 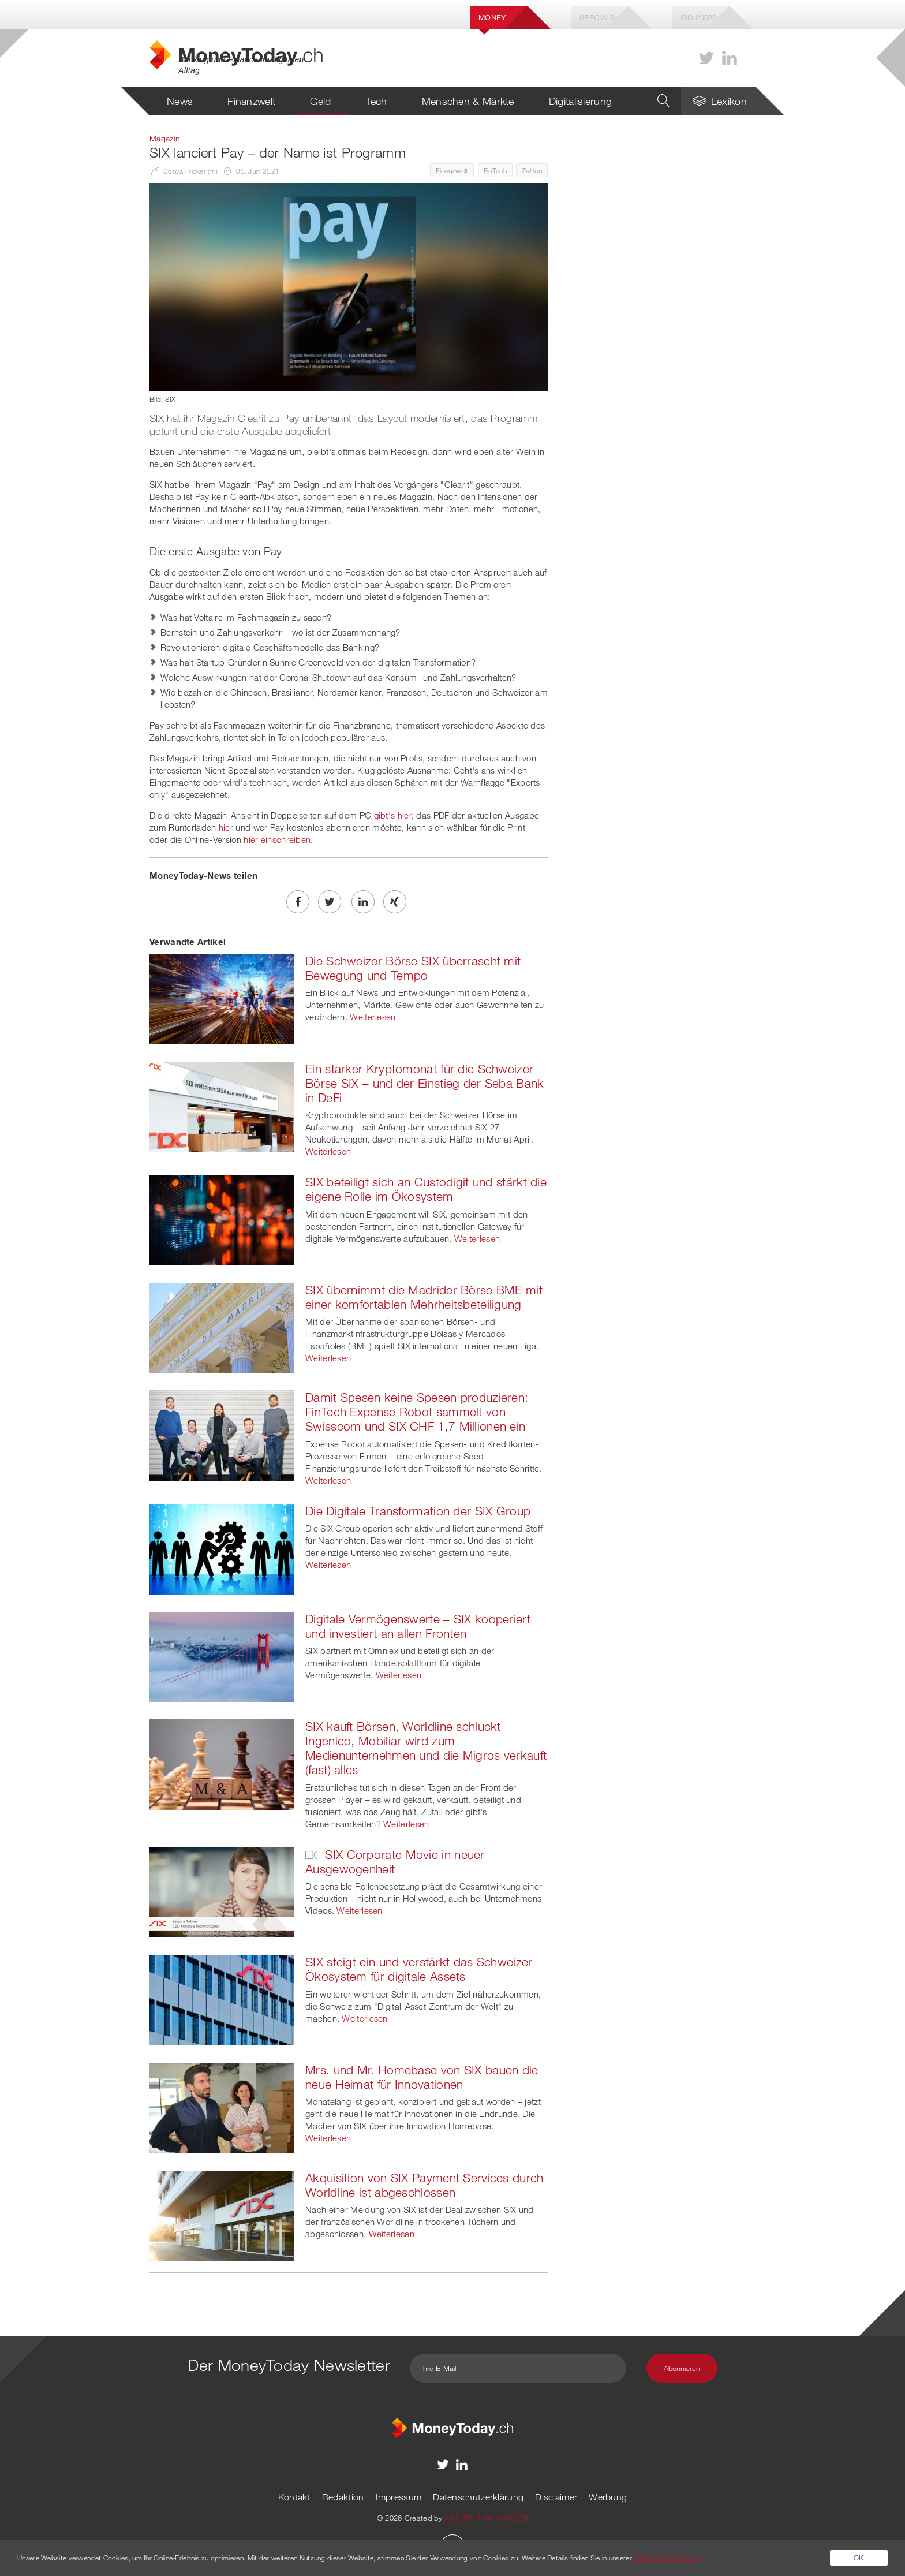 What do you see at coordinates (320, 101) in the screenshot?
I see `Geld` at bounding box center [320, 101].